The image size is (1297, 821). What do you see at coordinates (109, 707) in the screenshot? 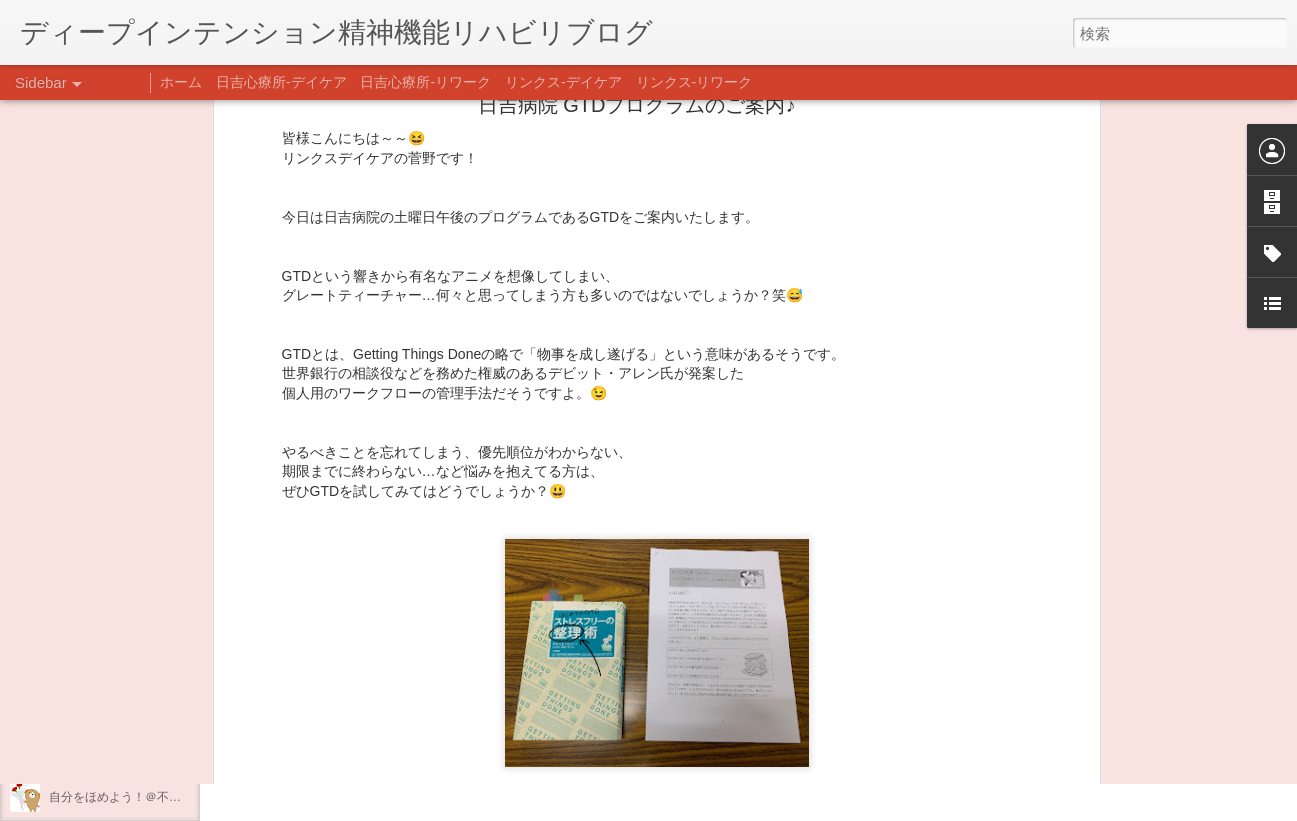
I see `年末年始の過ごし方…` at bounding box center [109, 707].